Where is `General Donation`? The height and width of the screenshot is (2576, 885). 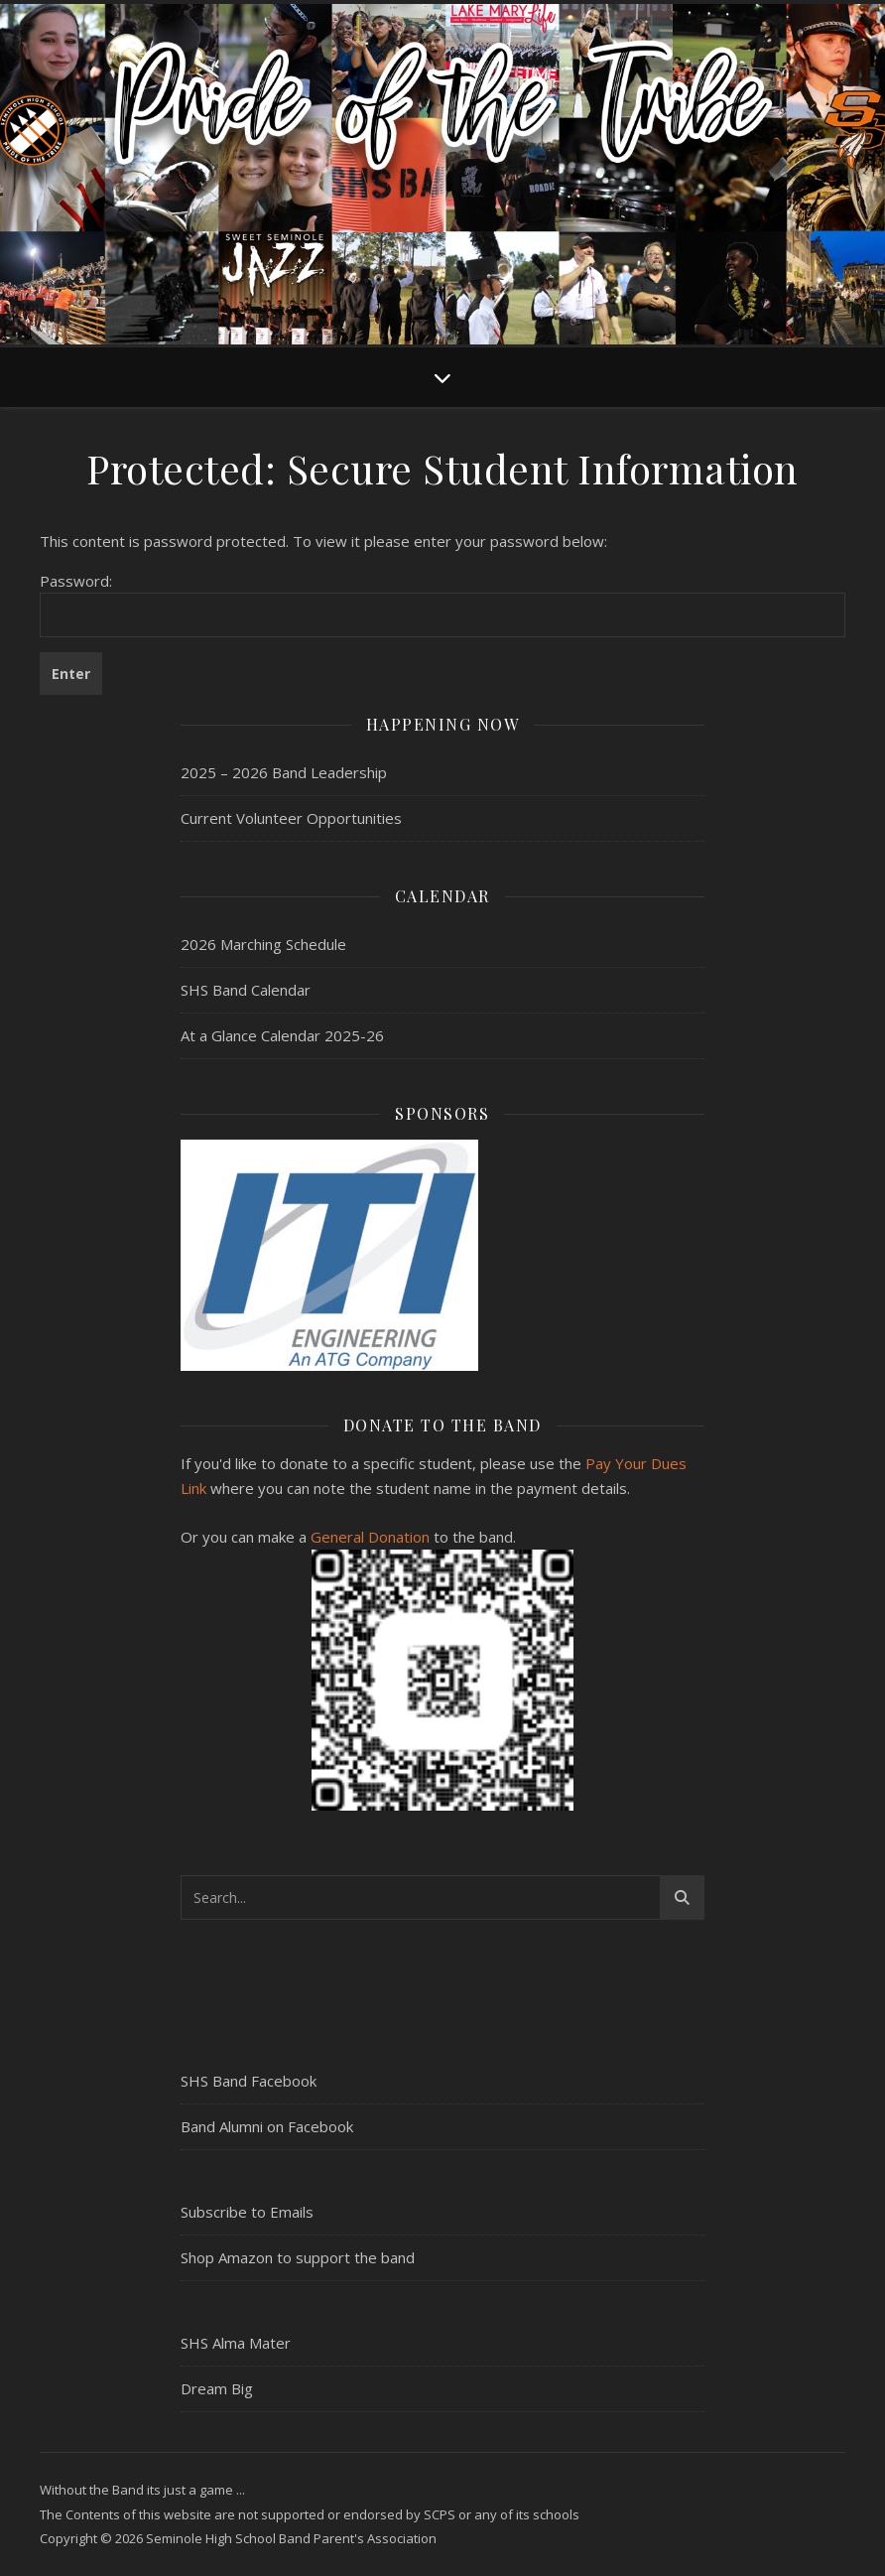 General Donation is located at coordinates (370, 1537).